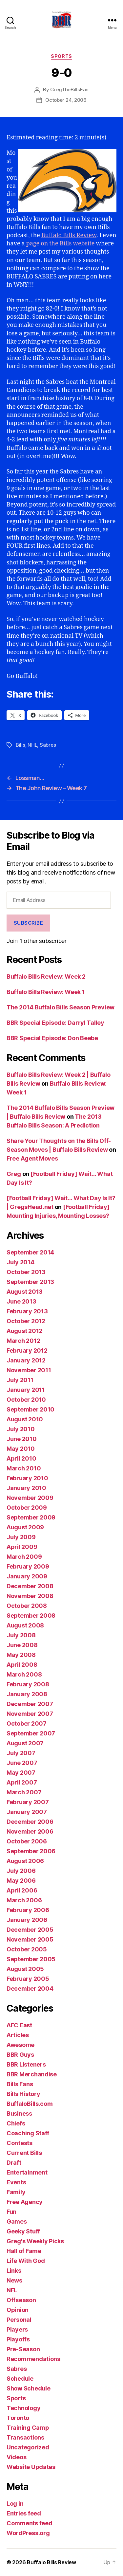  Describe the element at coordinates (25, 1419) in the screenshot. I see `August 2010` at that location.